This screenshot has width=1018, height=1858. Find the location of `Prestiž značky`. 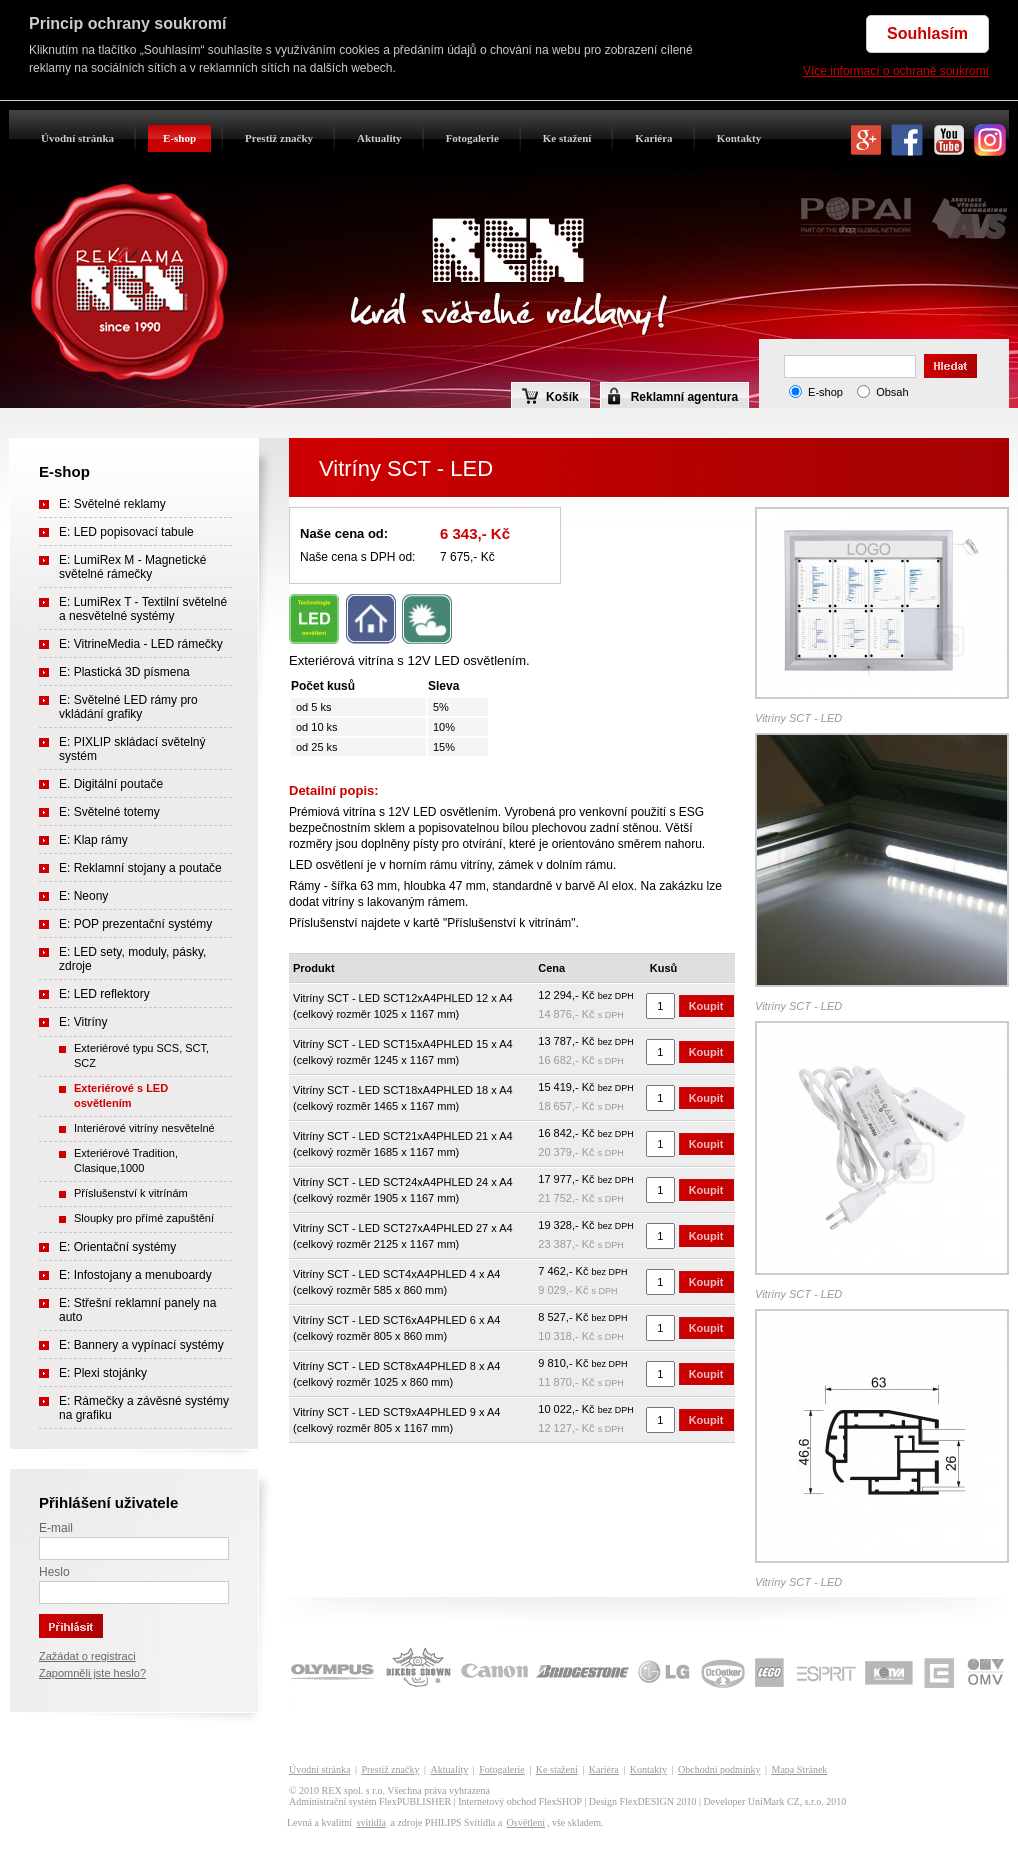

Prestiž značky is located at coordinates (279, 138).